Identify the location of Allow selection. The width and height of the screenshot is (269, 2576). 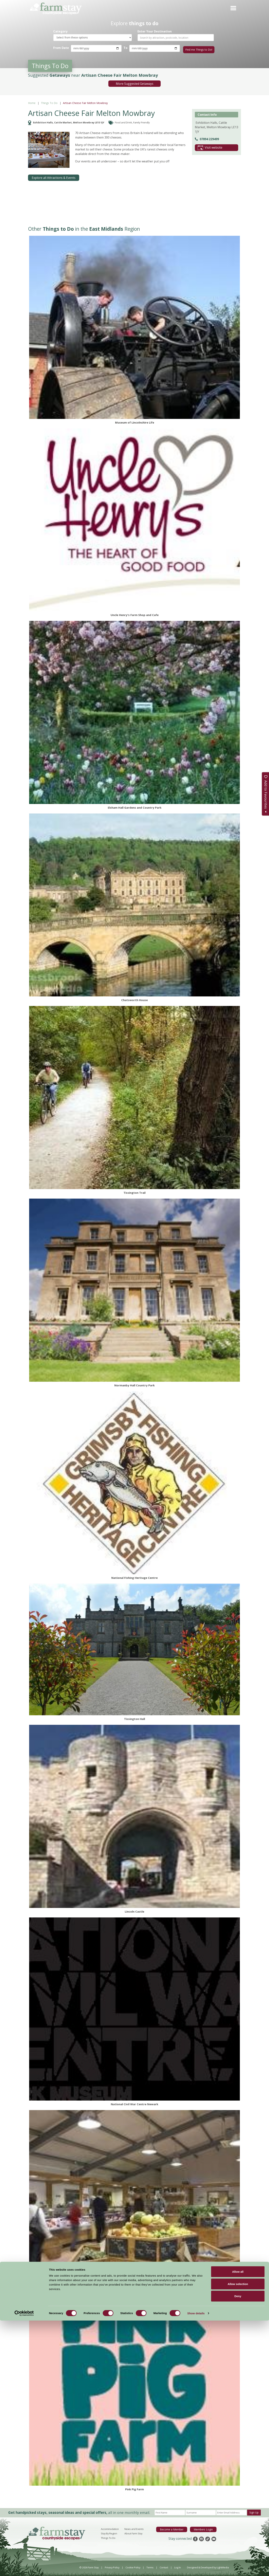
(238, 2539).